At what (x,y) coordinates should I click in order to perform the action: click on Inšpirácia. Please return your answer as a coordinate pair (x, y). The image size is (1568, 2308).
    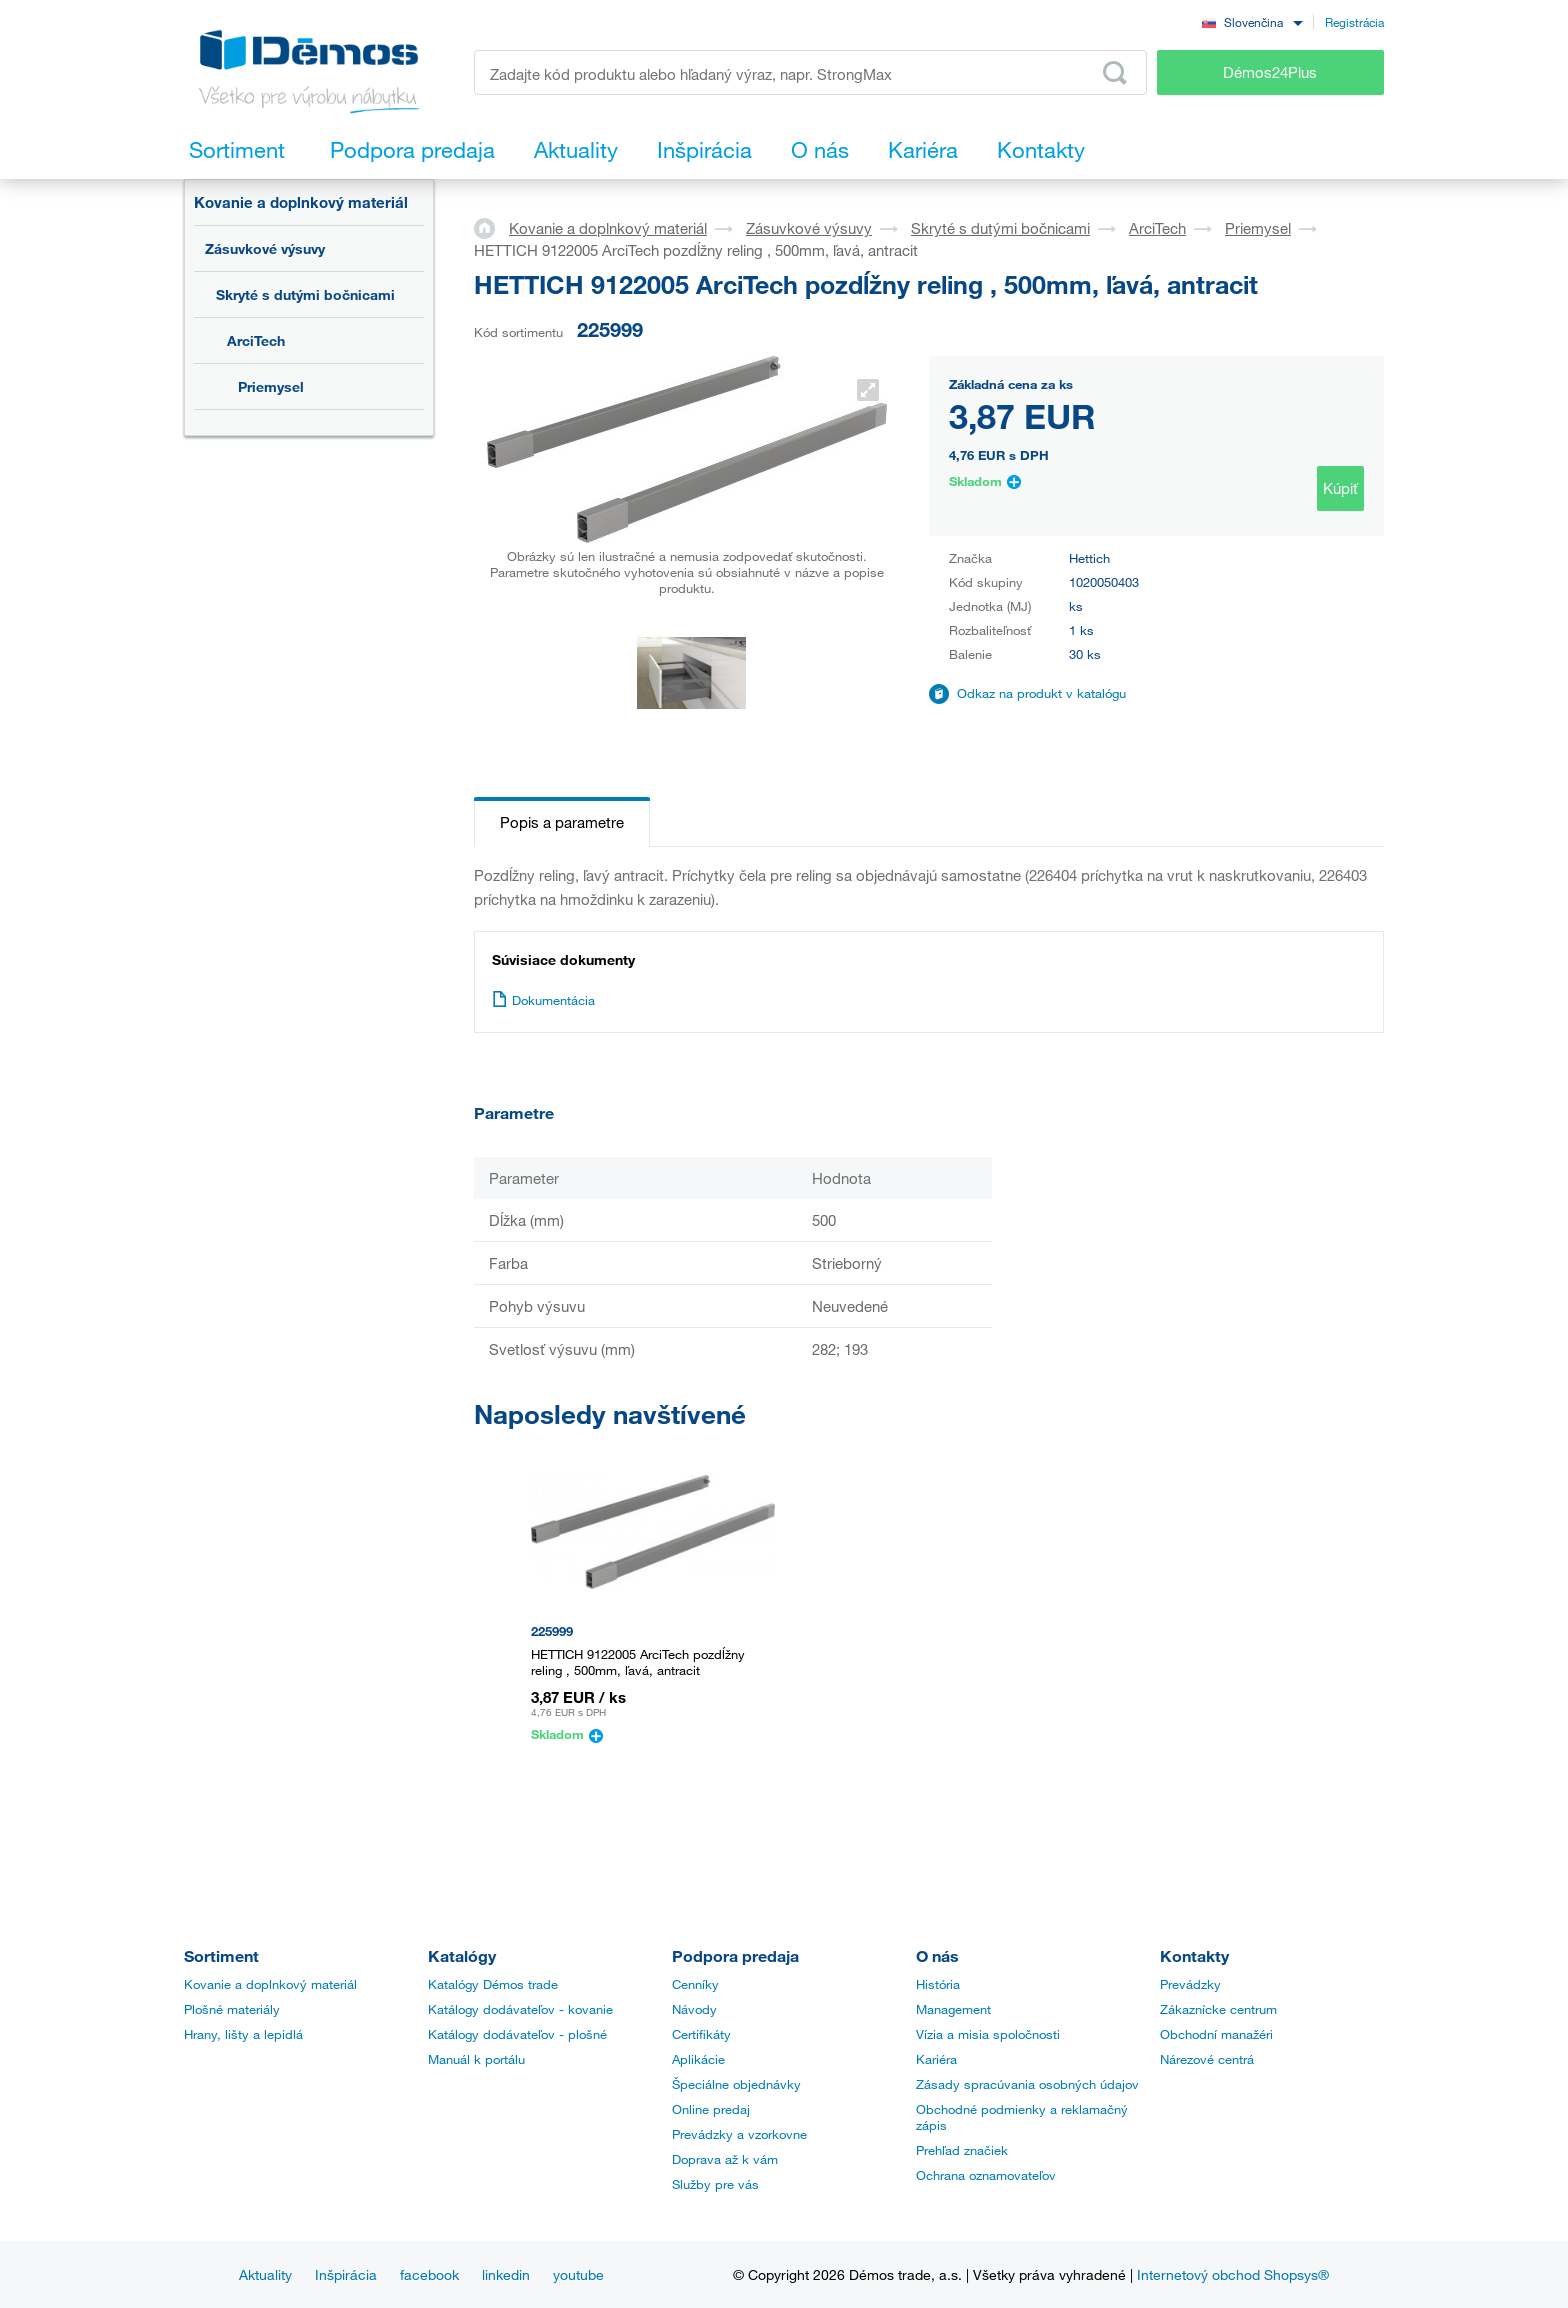
    Looking at the image, I should click on (346, 2274).